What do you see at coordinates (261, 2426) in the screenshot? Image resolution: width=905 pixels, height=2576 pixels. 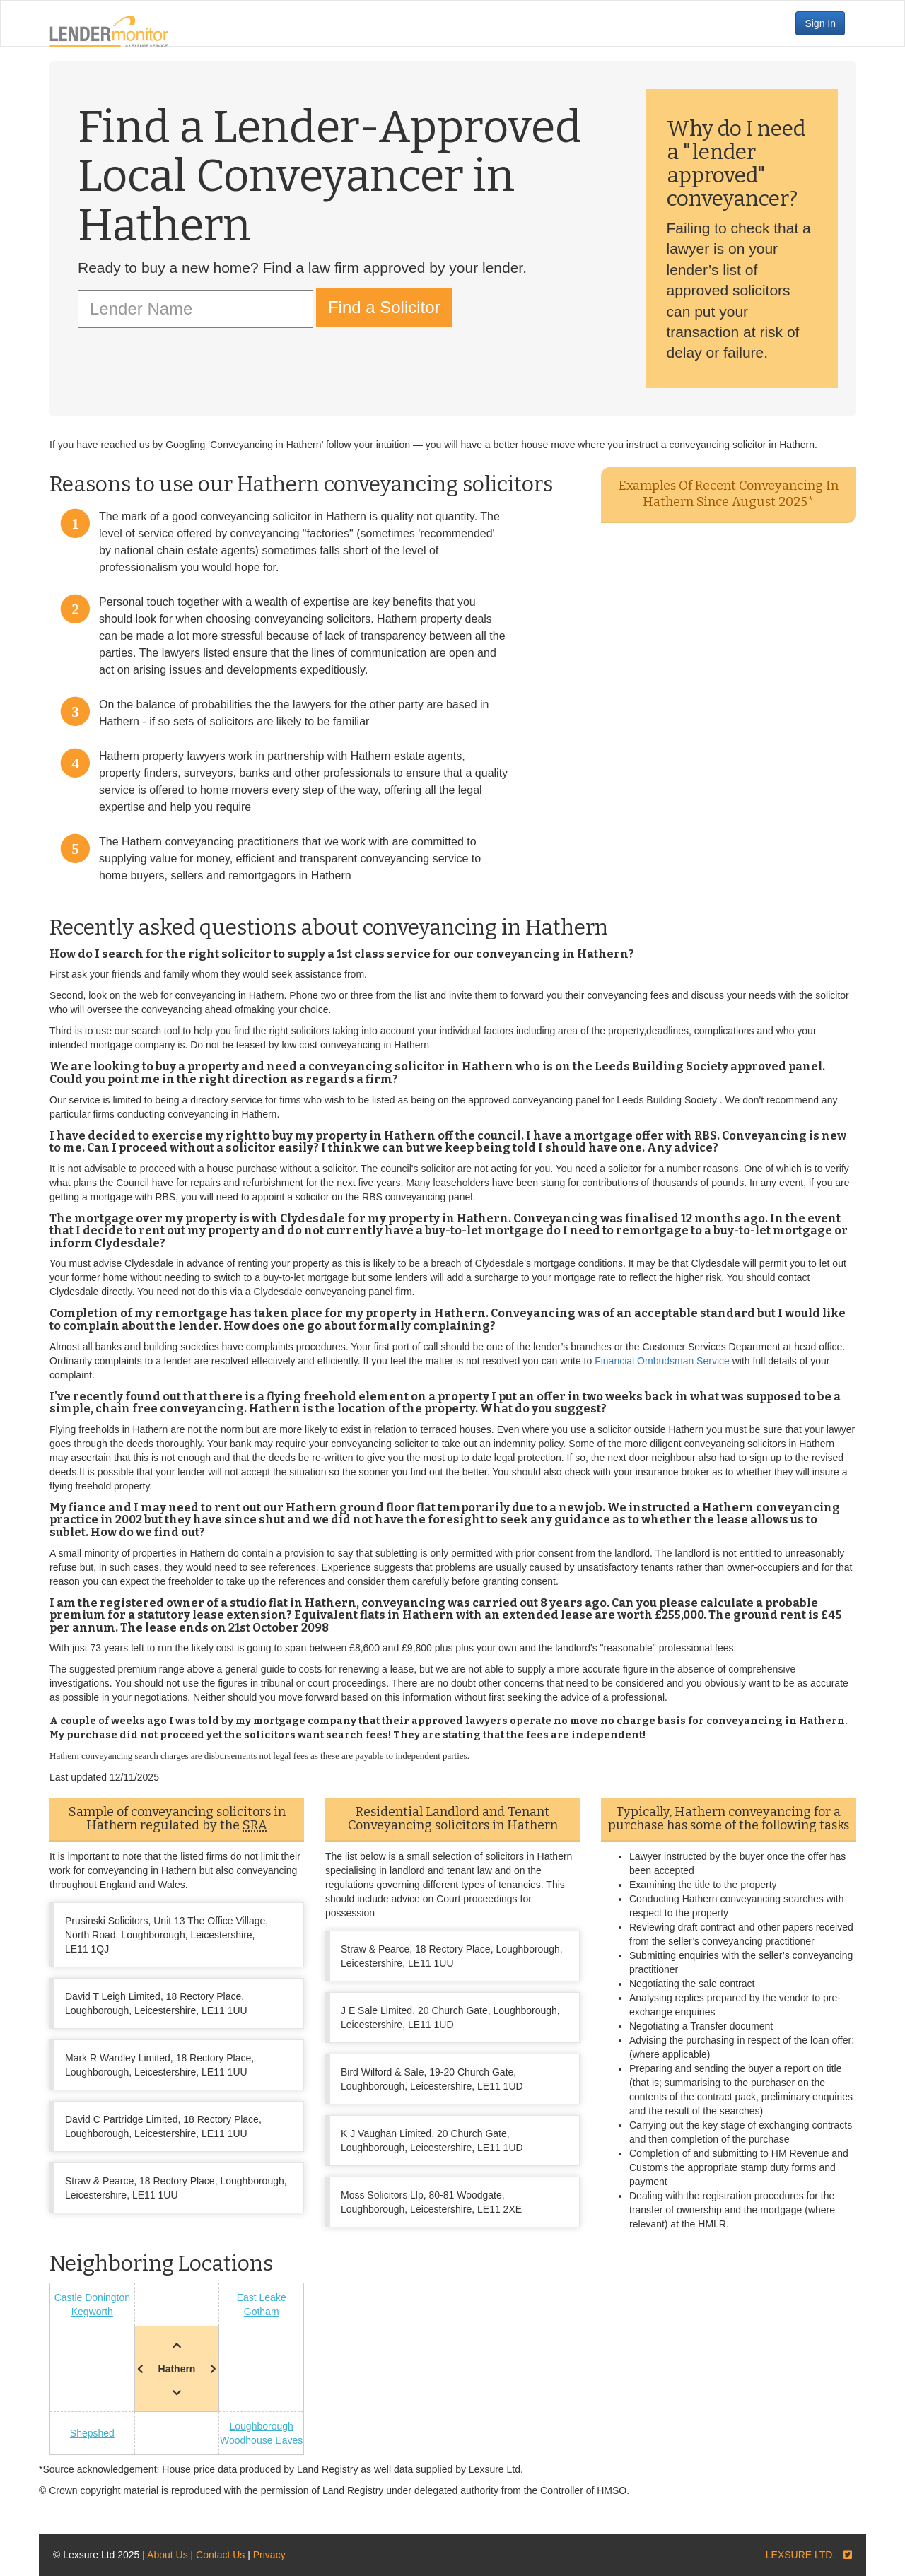 I see `Loughborough` at bounding box center [261, 2426].